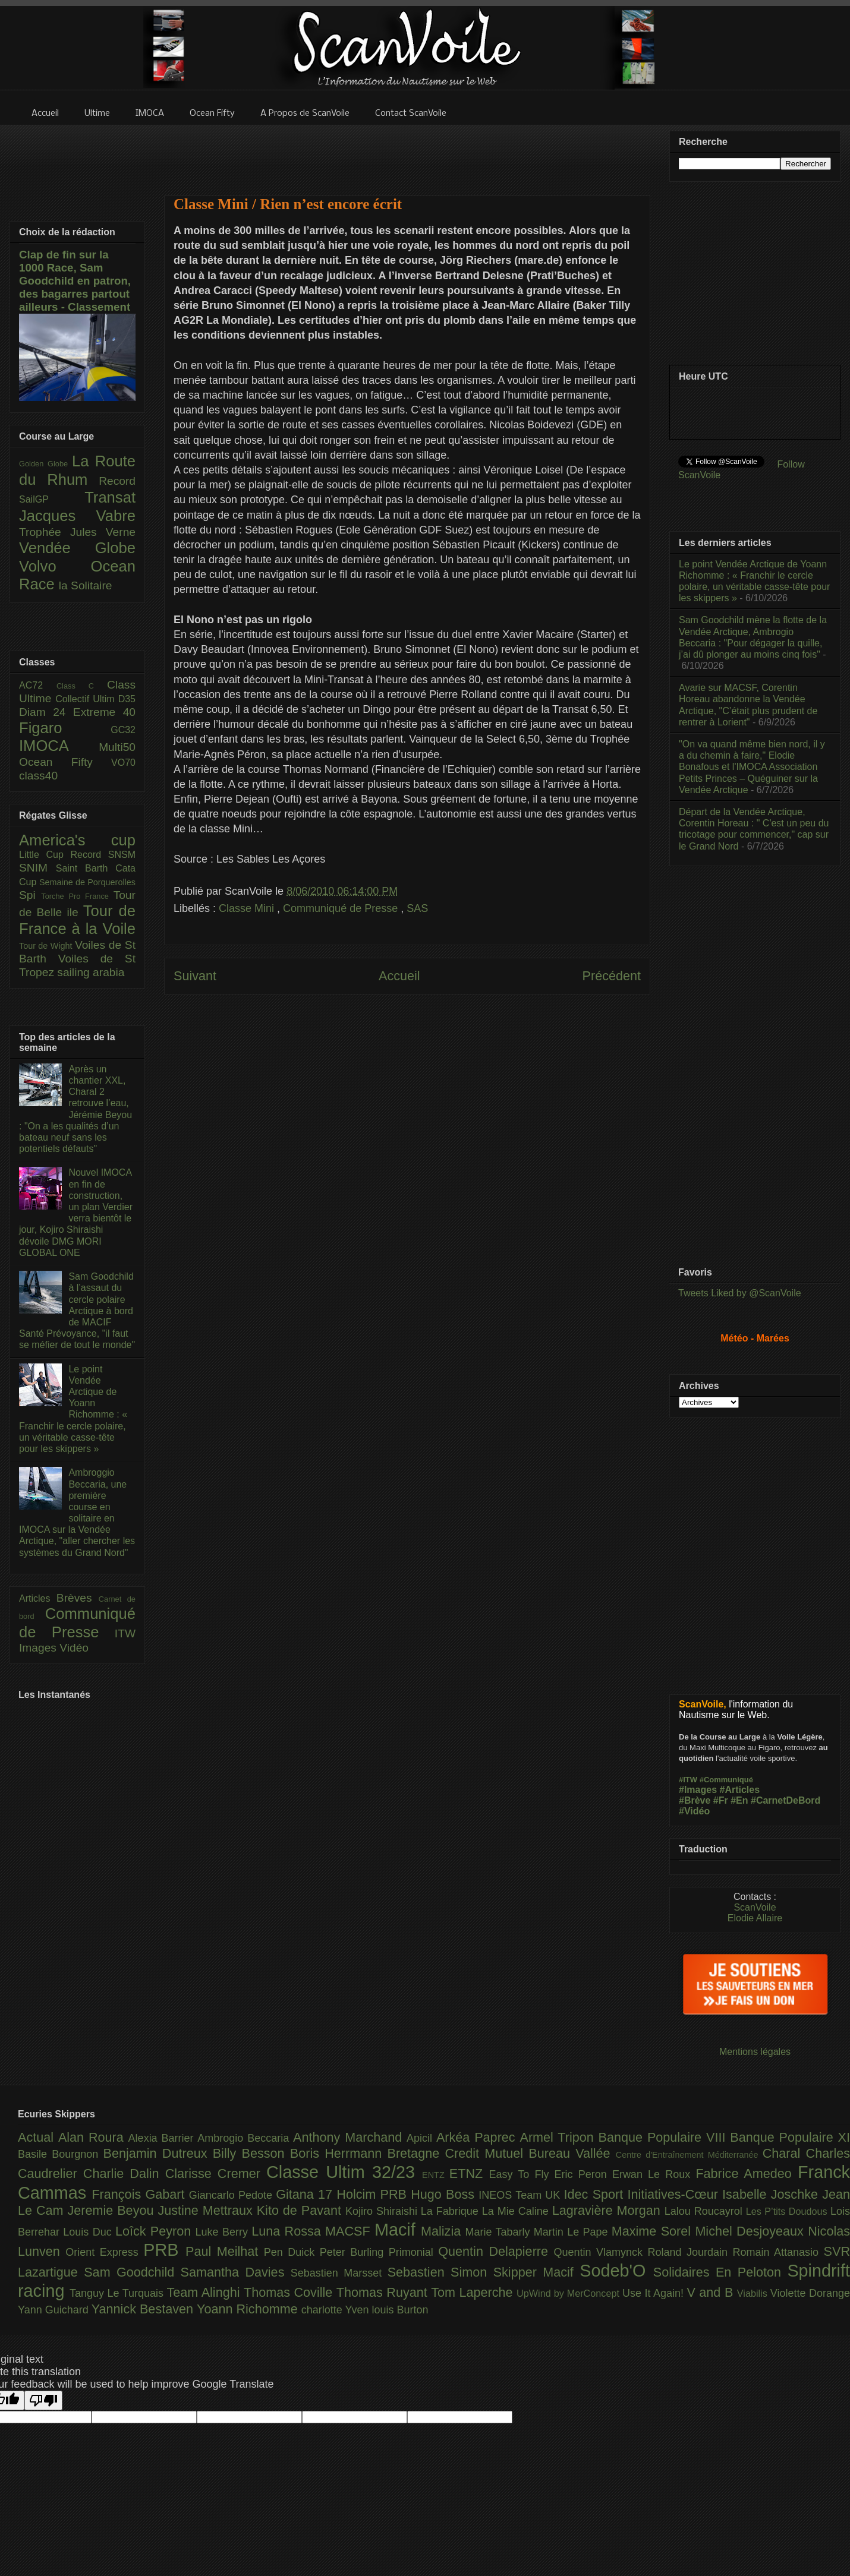 This screenshot has width=850, height=2576. Describe the element at coordinates (689, 2155) in the screenshot. I see `Centre d'Entraînement Méditerranée` at that location.